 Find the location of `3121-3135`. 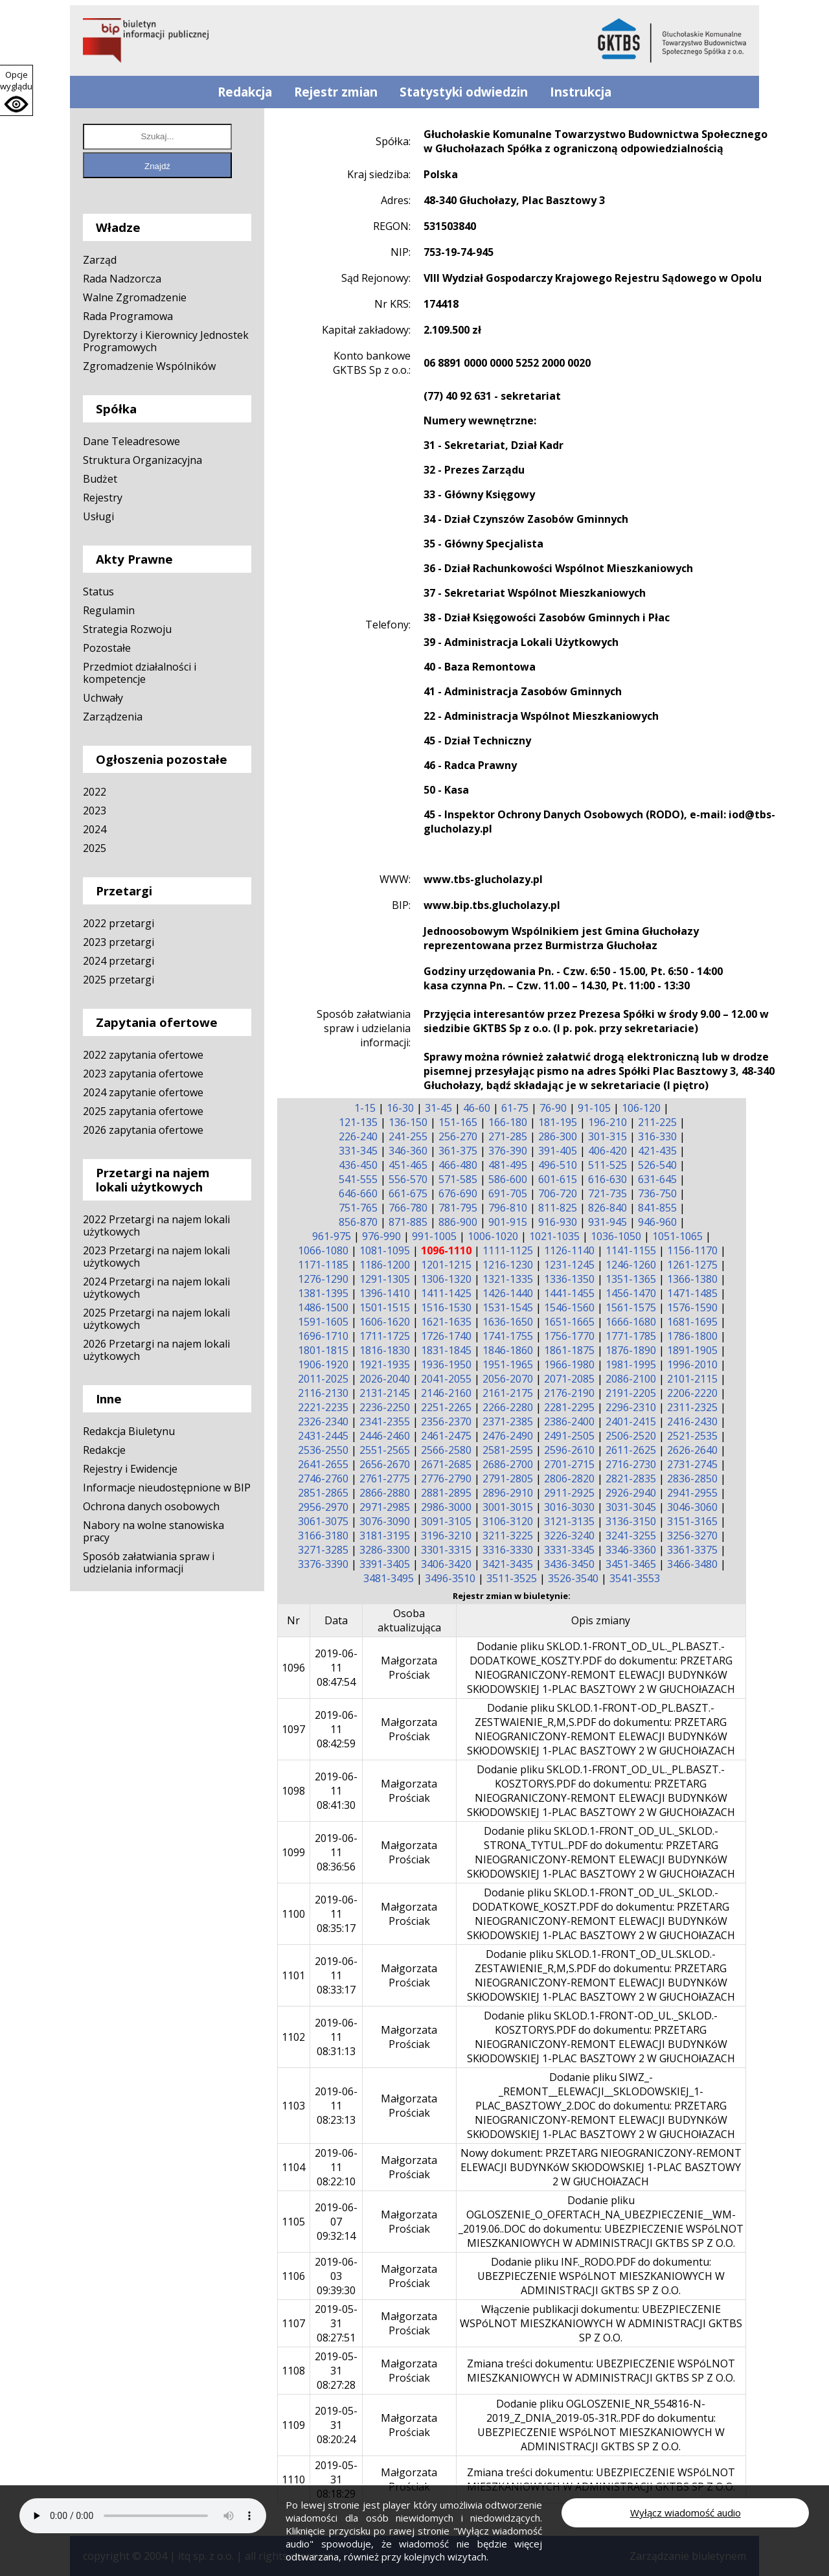

3121-3135 is located at coordinates (569, 1521).